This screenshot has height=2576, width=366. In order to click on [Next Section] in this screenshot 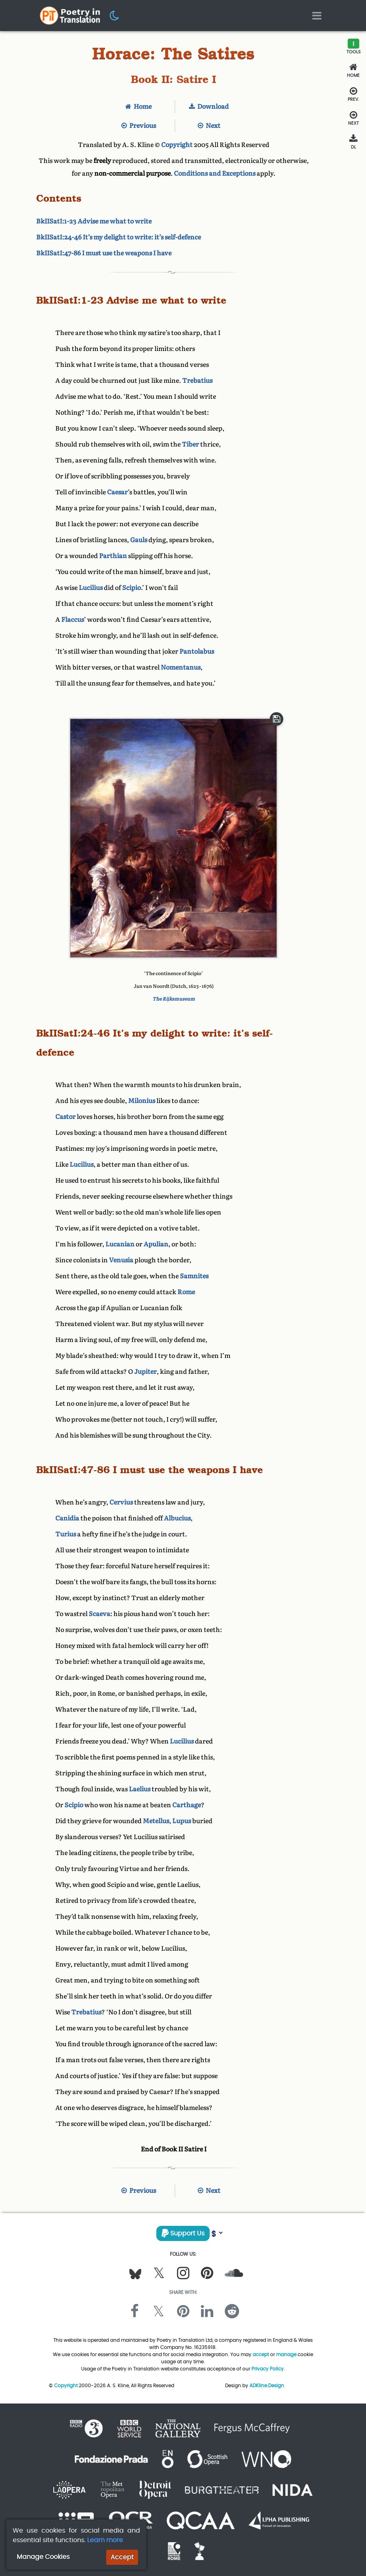, I will do `click(353, 118)`.